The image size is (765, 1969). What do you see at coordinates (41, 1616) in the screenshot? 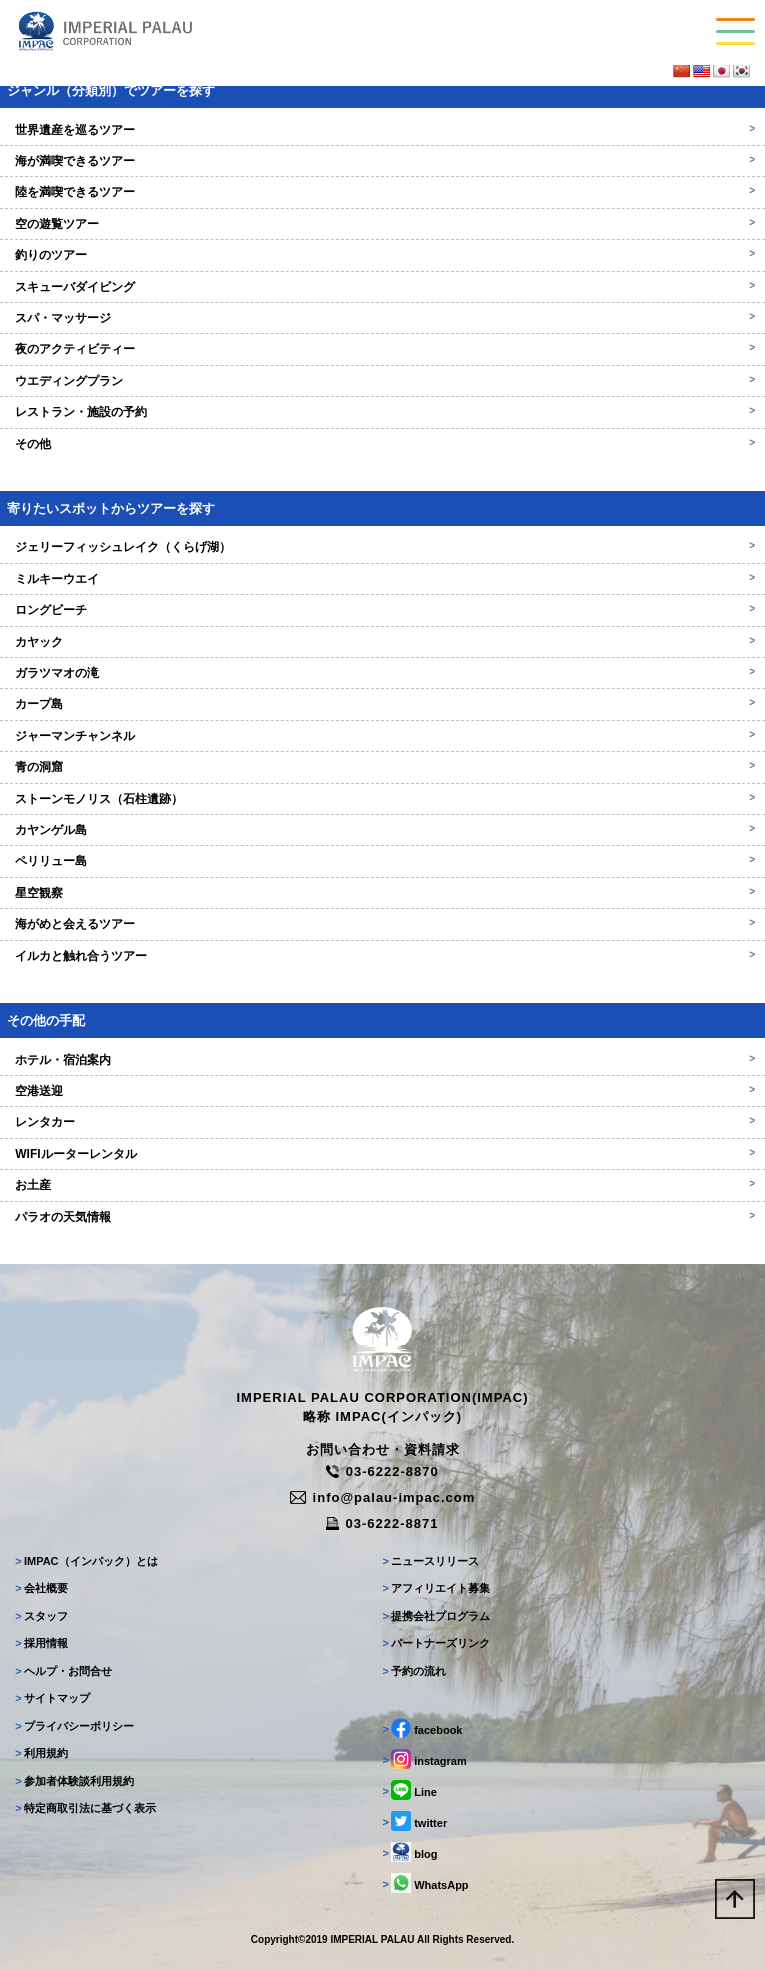
I see `スタッフ` at bounding box center [41, 1616].